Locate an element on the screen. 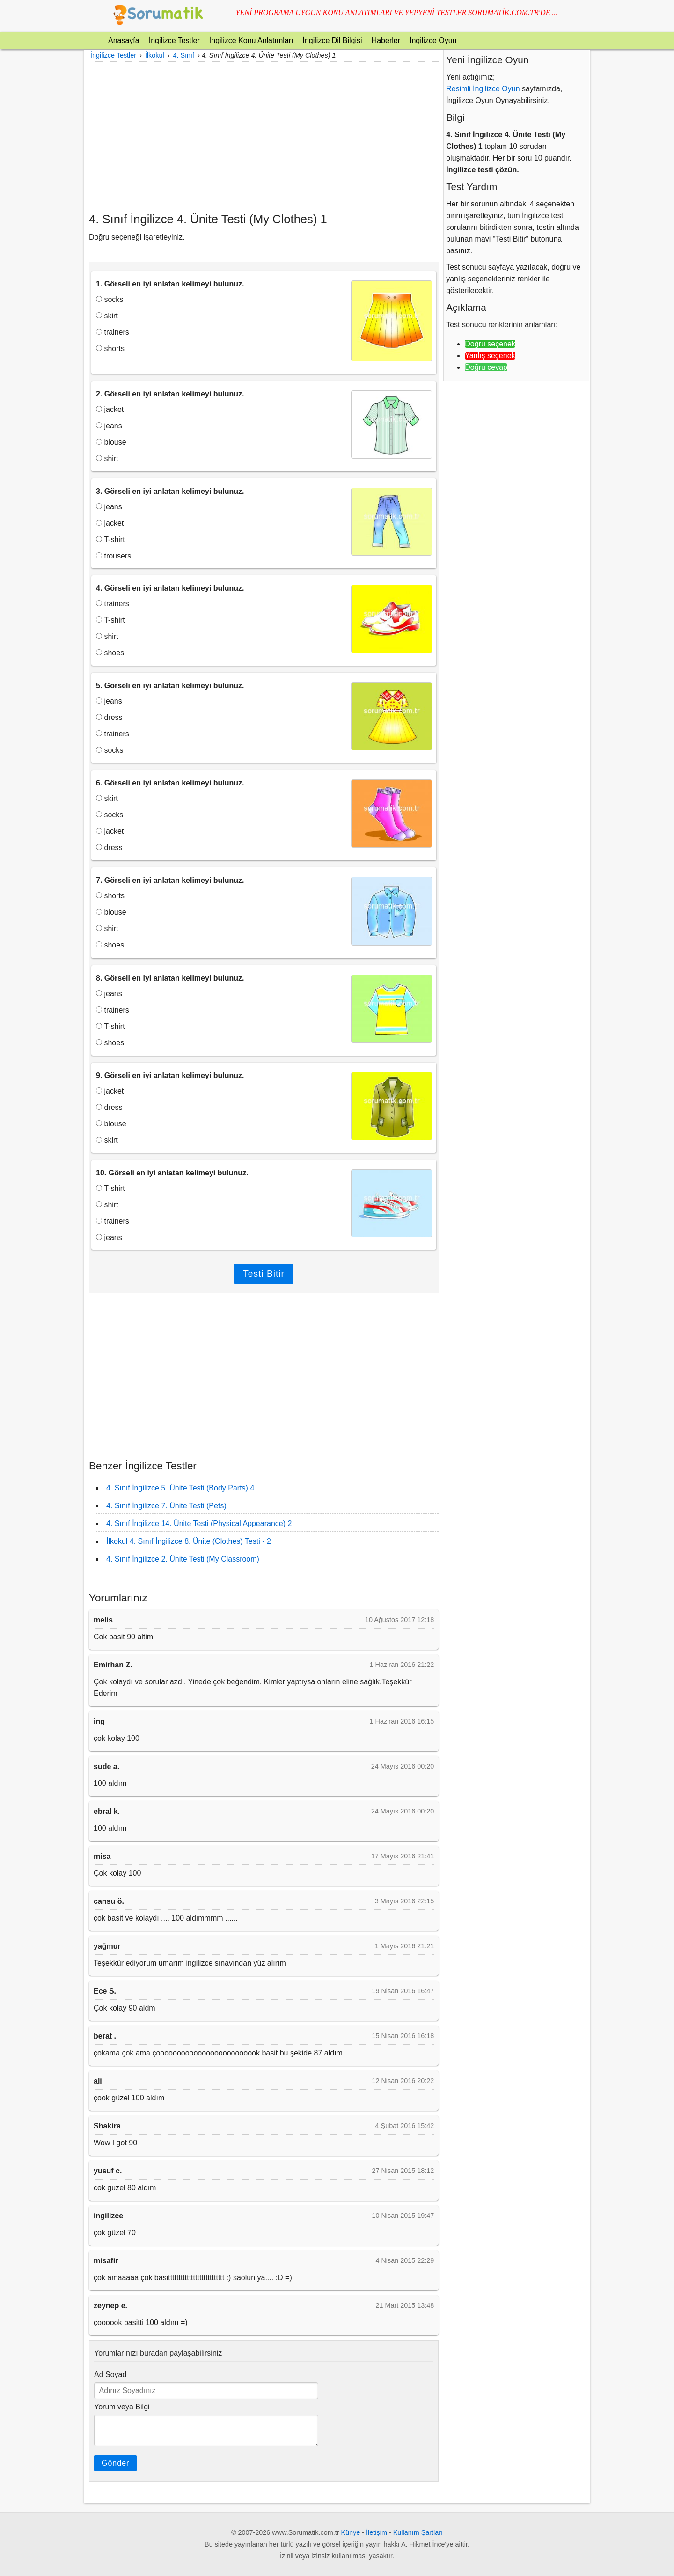 This screenshot has width=674, height=2576. trainers is located at coordinates (112, 332).